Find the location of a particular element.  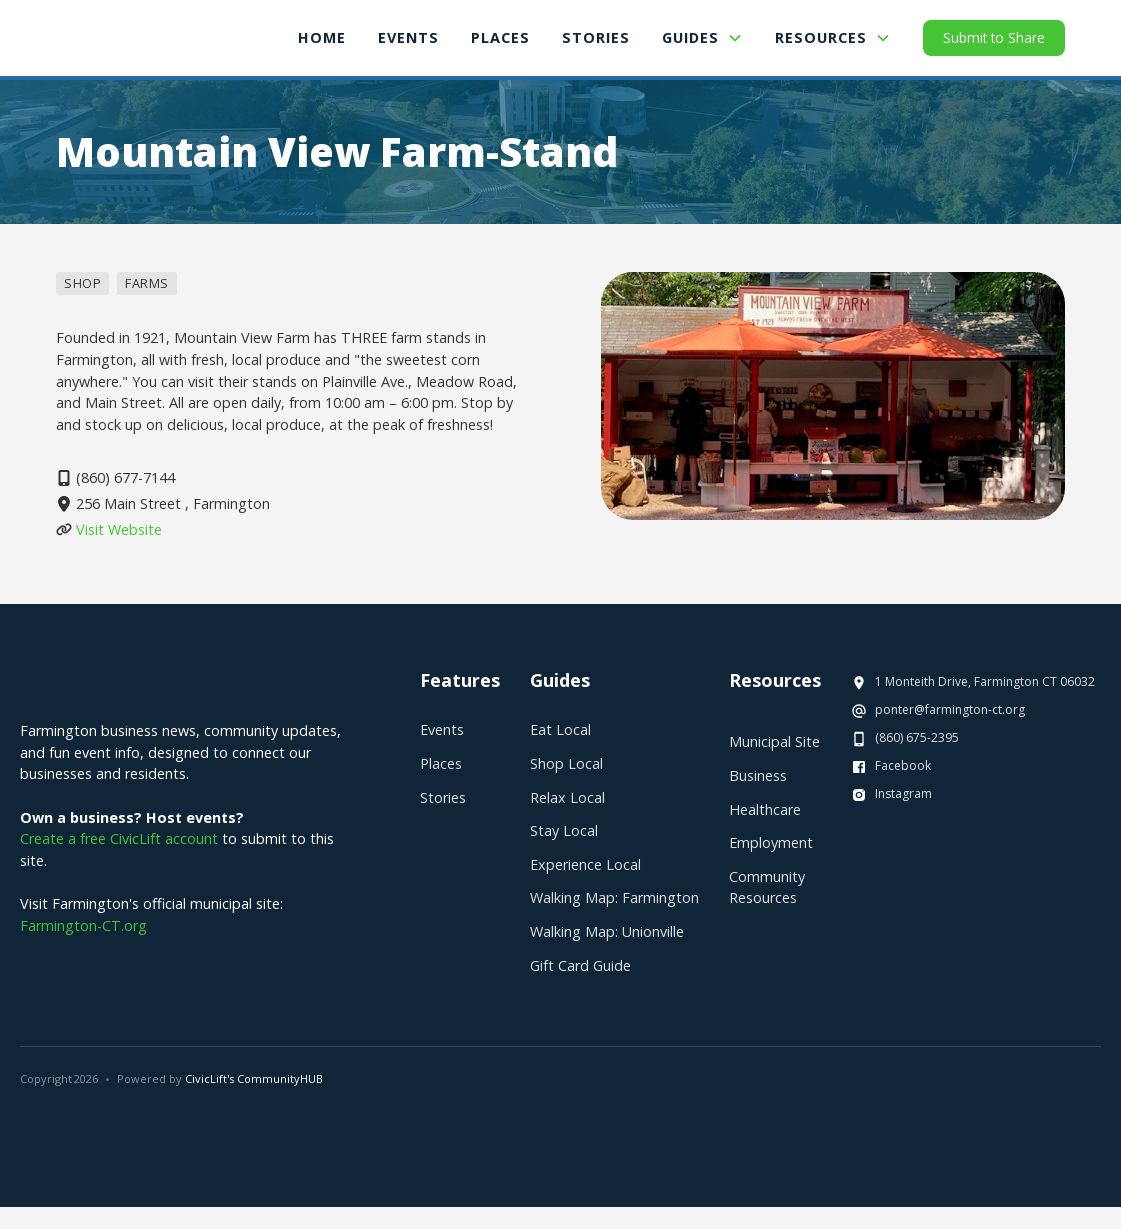

Experience Local is located at coordinates (585, 864).